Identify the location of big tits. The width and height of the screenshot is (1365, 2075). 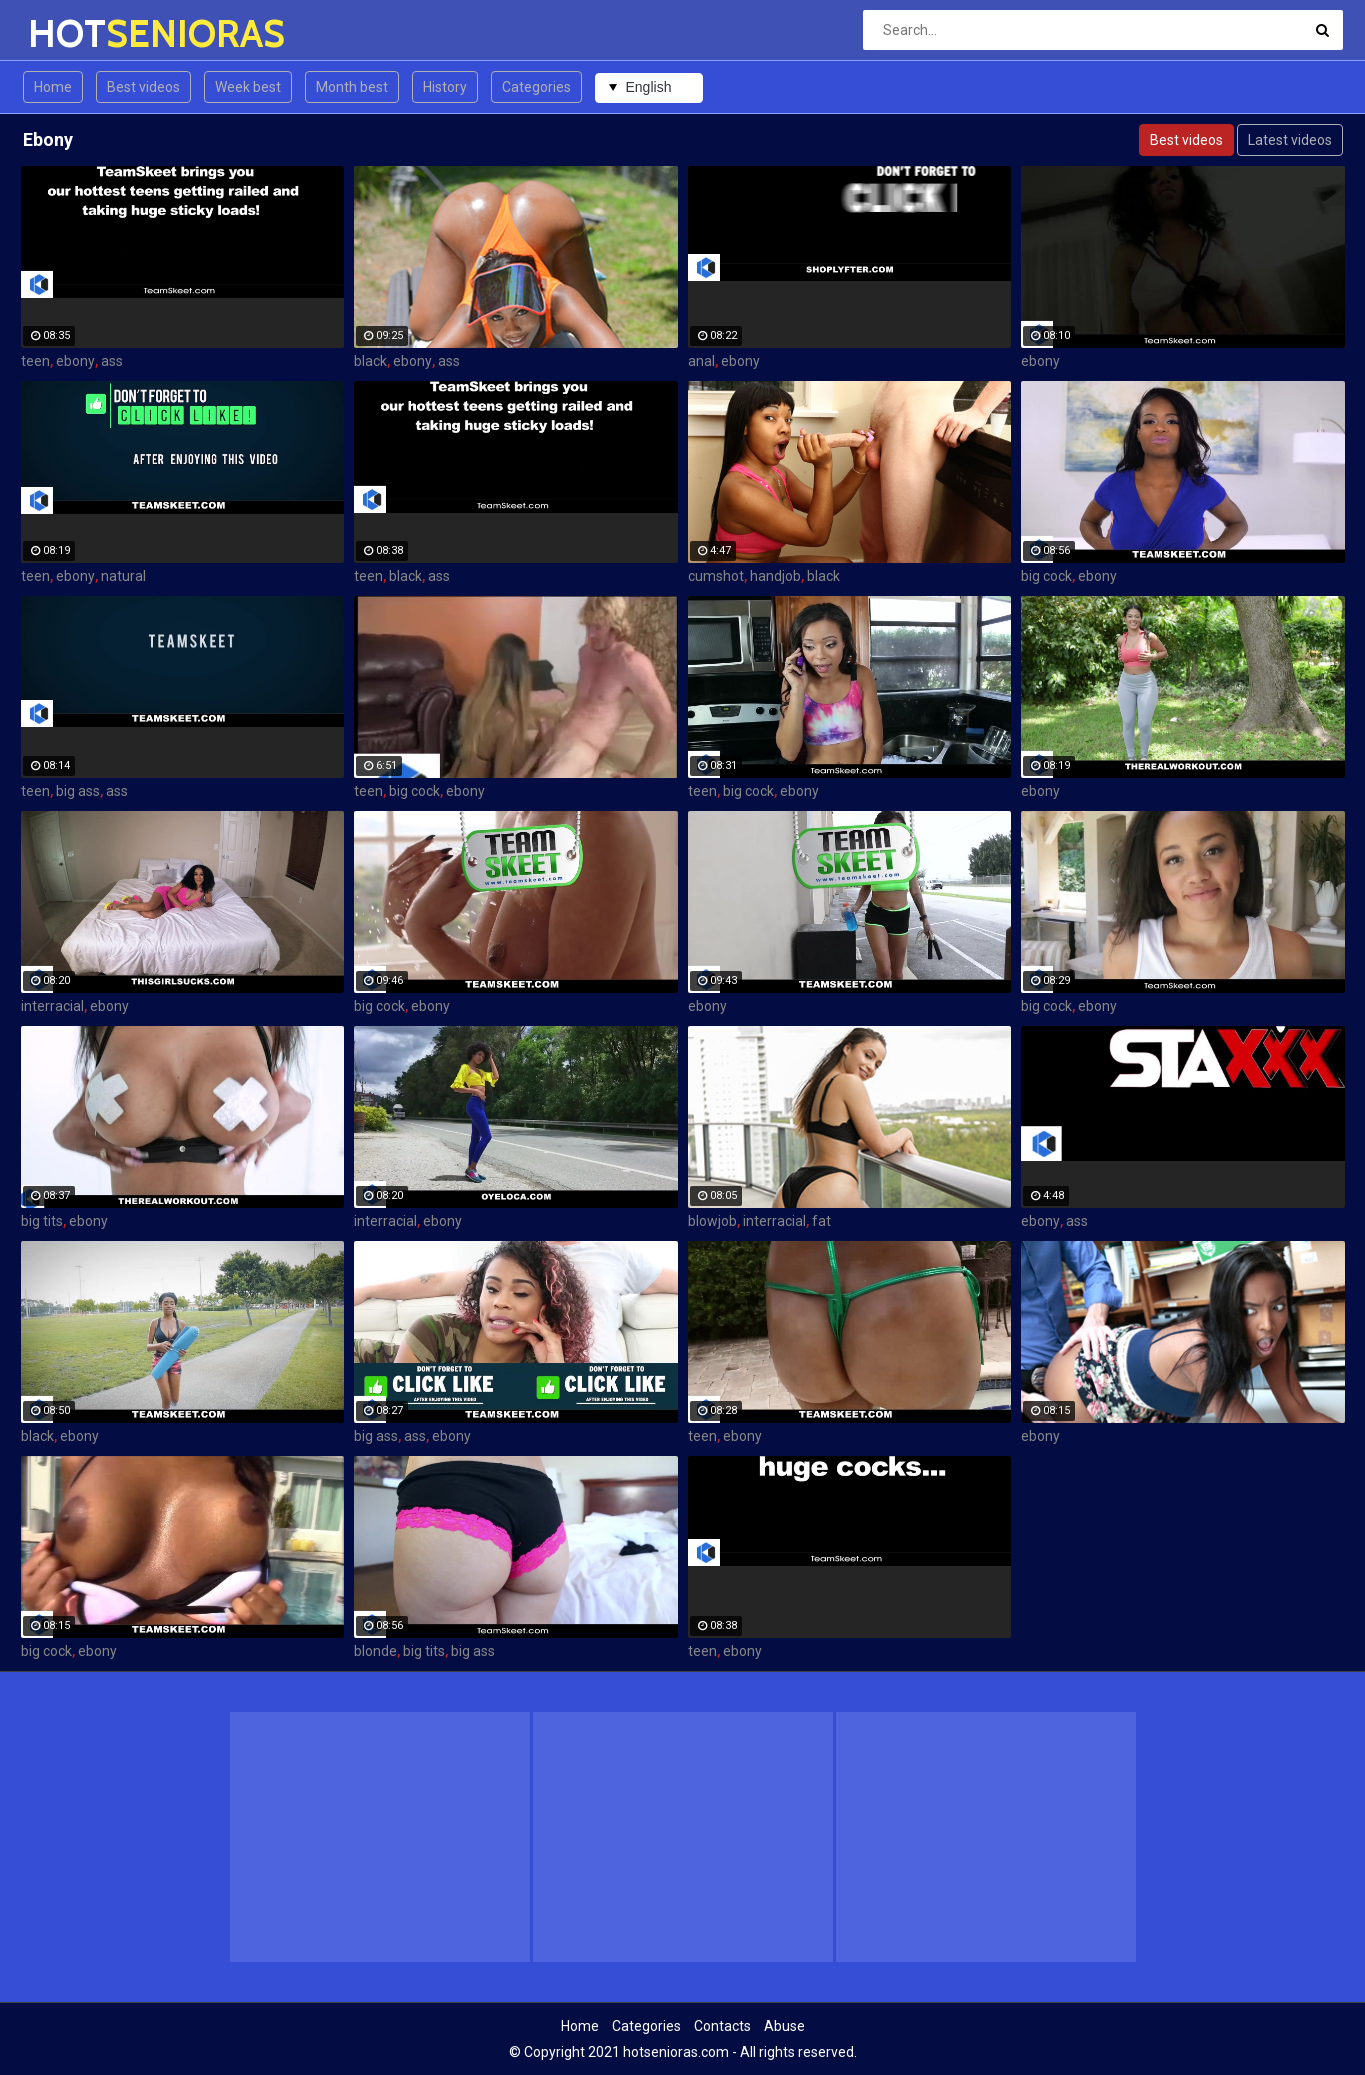
(42, 1221).